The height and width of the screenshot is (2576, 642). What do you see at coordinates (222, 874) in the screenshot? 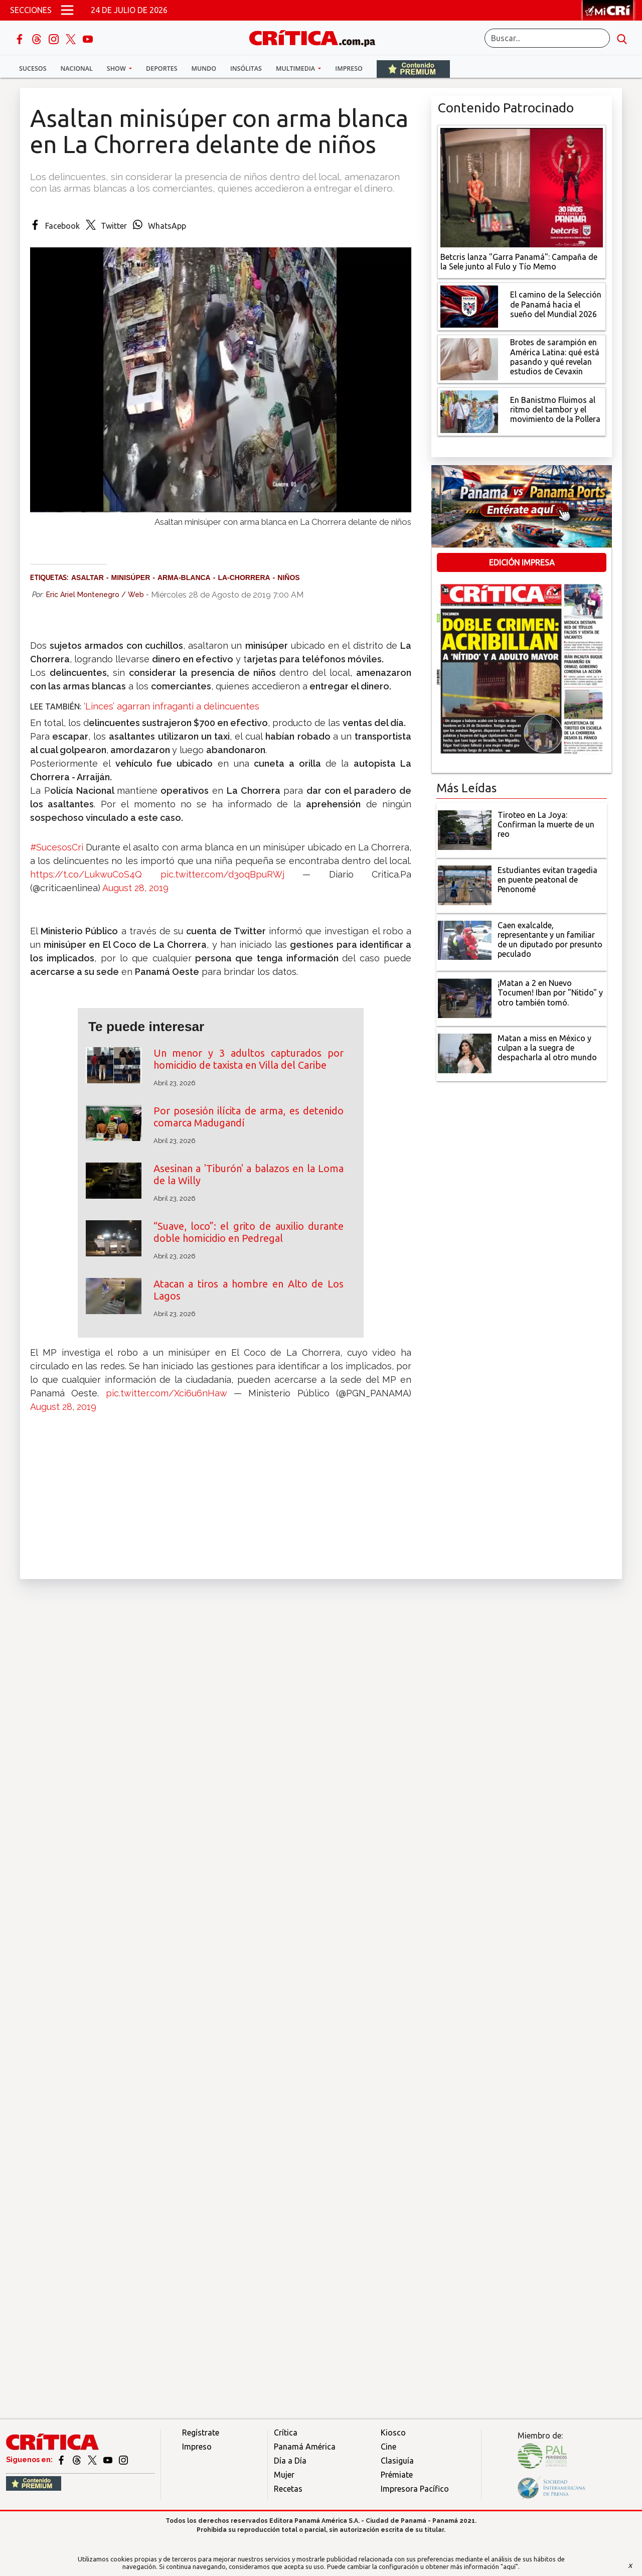
I see `pic.twitter.com/d3oqBpuRWj` at bounding box center [222, 874].